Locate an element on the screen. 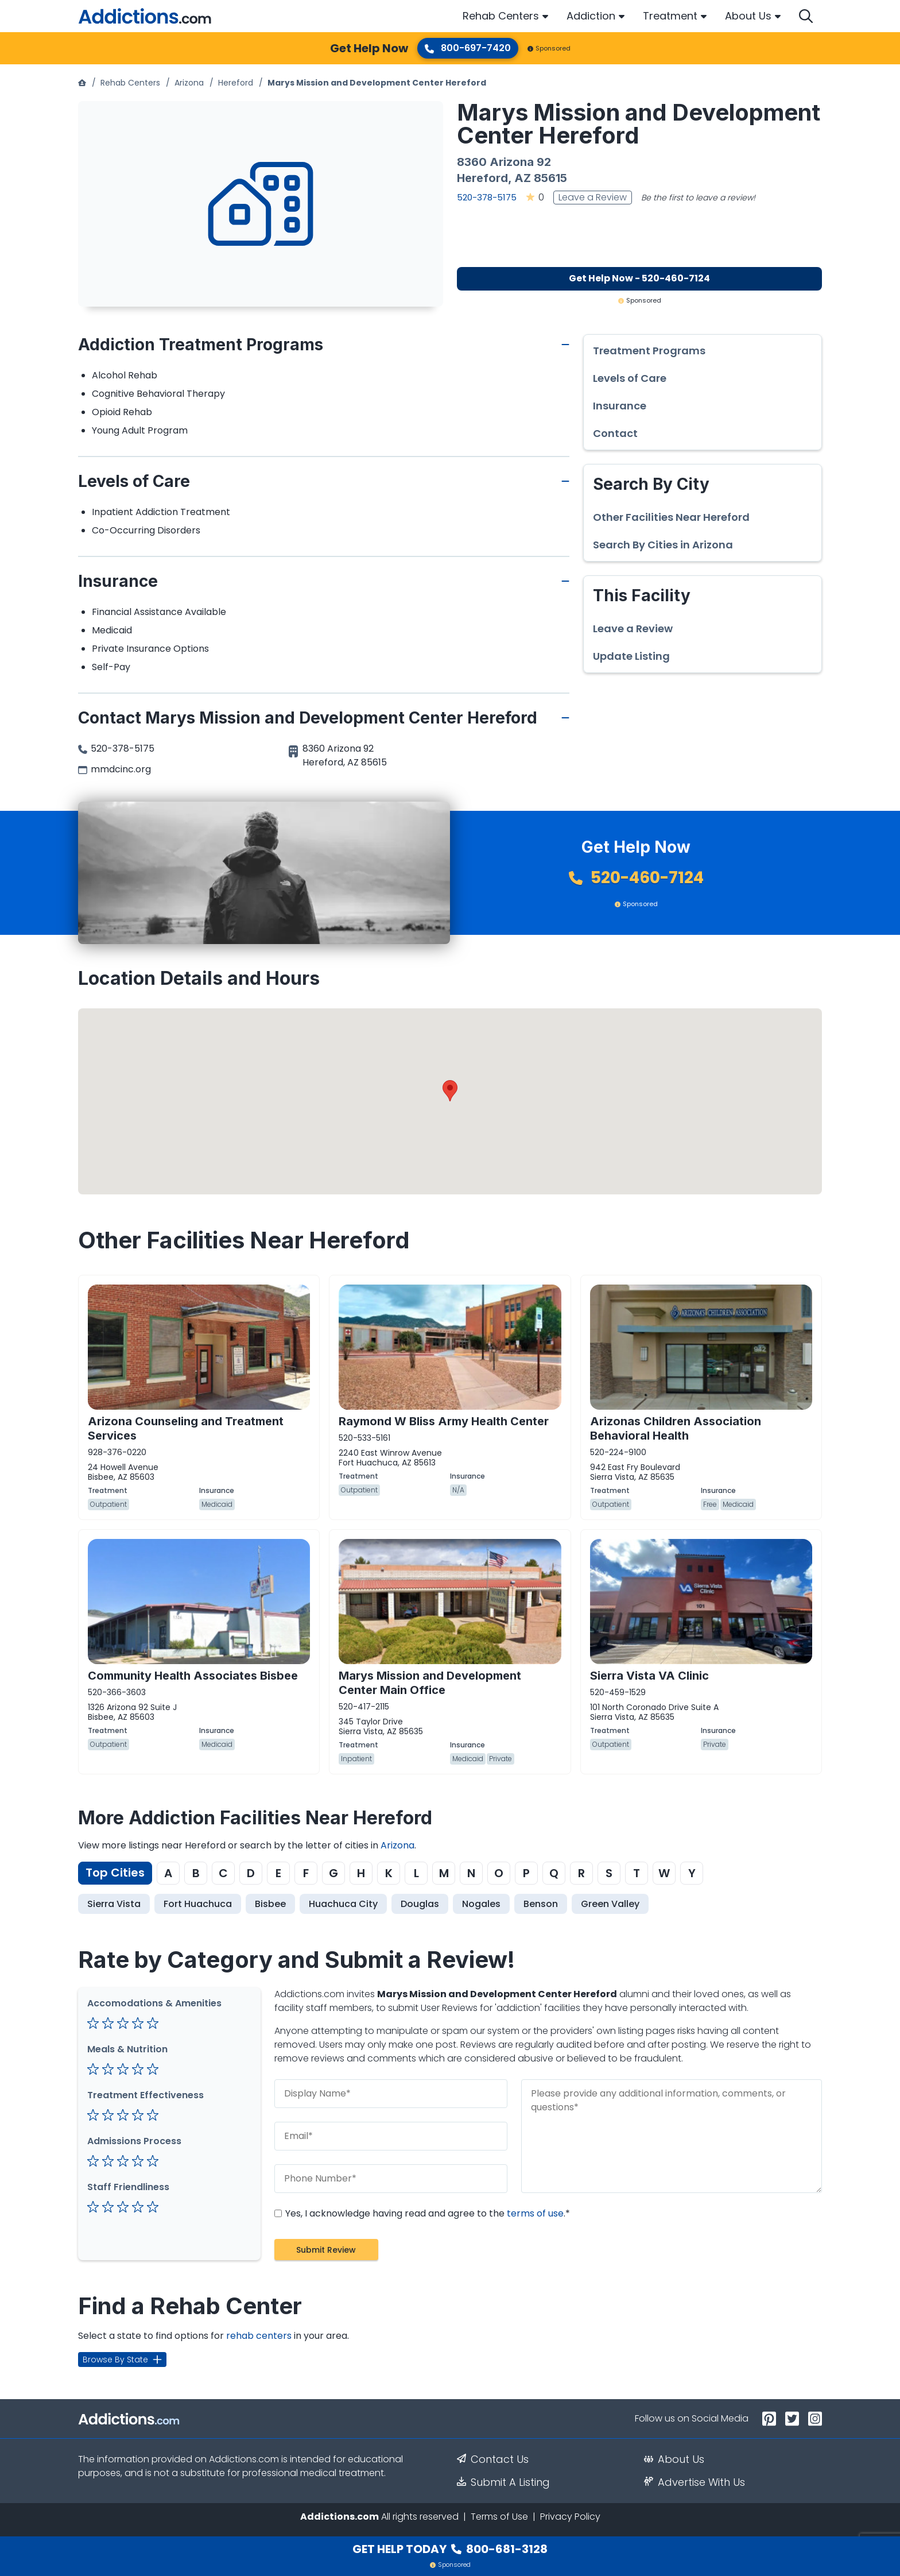 The image size is (900, 2576). Addiction is located at coordinates (591, 16).